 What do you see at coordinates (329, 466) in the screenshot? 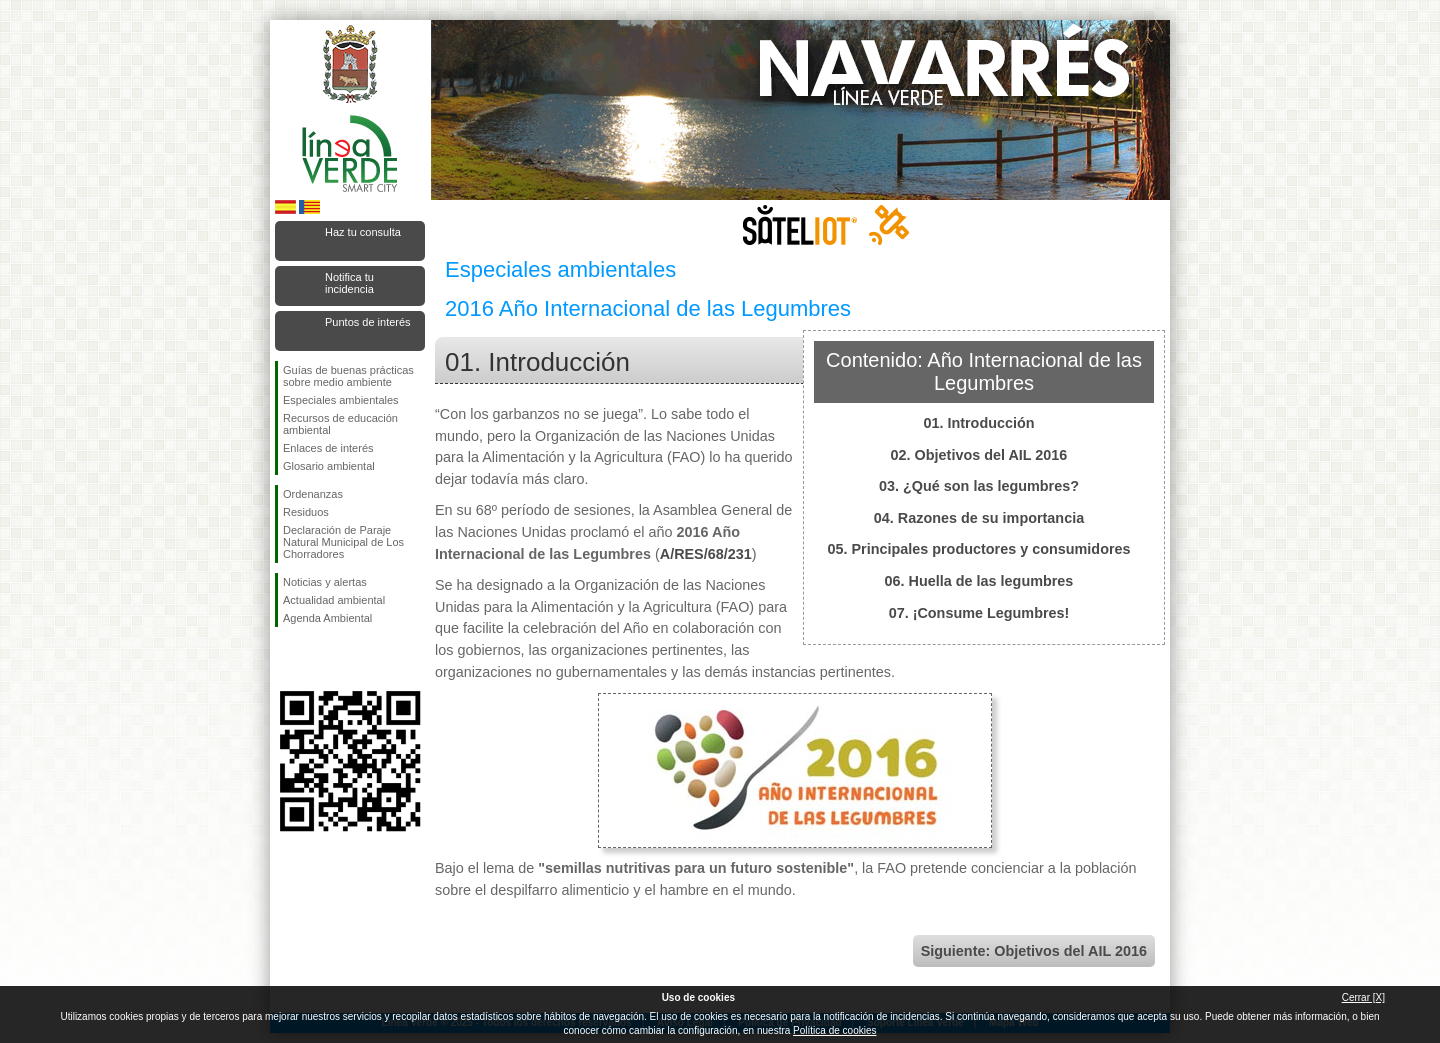
I see `Glosario ambiental` at bounding box center [329, 466].